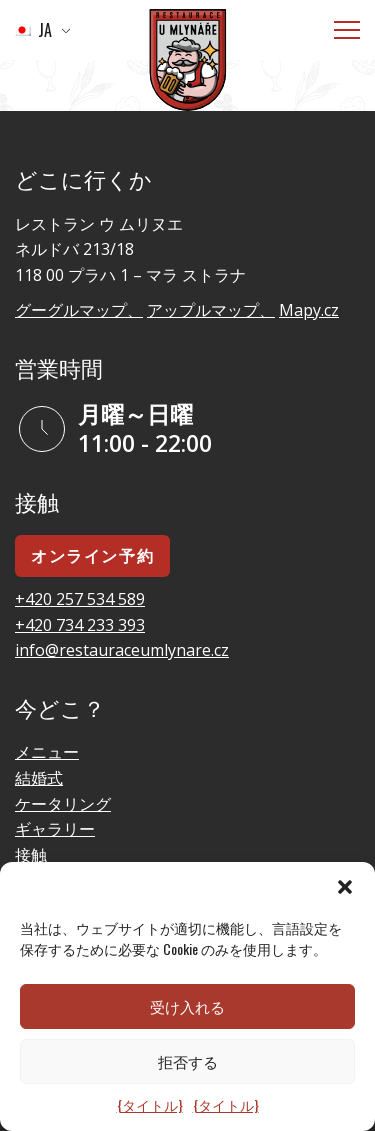  I want to click on ケータリング, so click(63, 804).